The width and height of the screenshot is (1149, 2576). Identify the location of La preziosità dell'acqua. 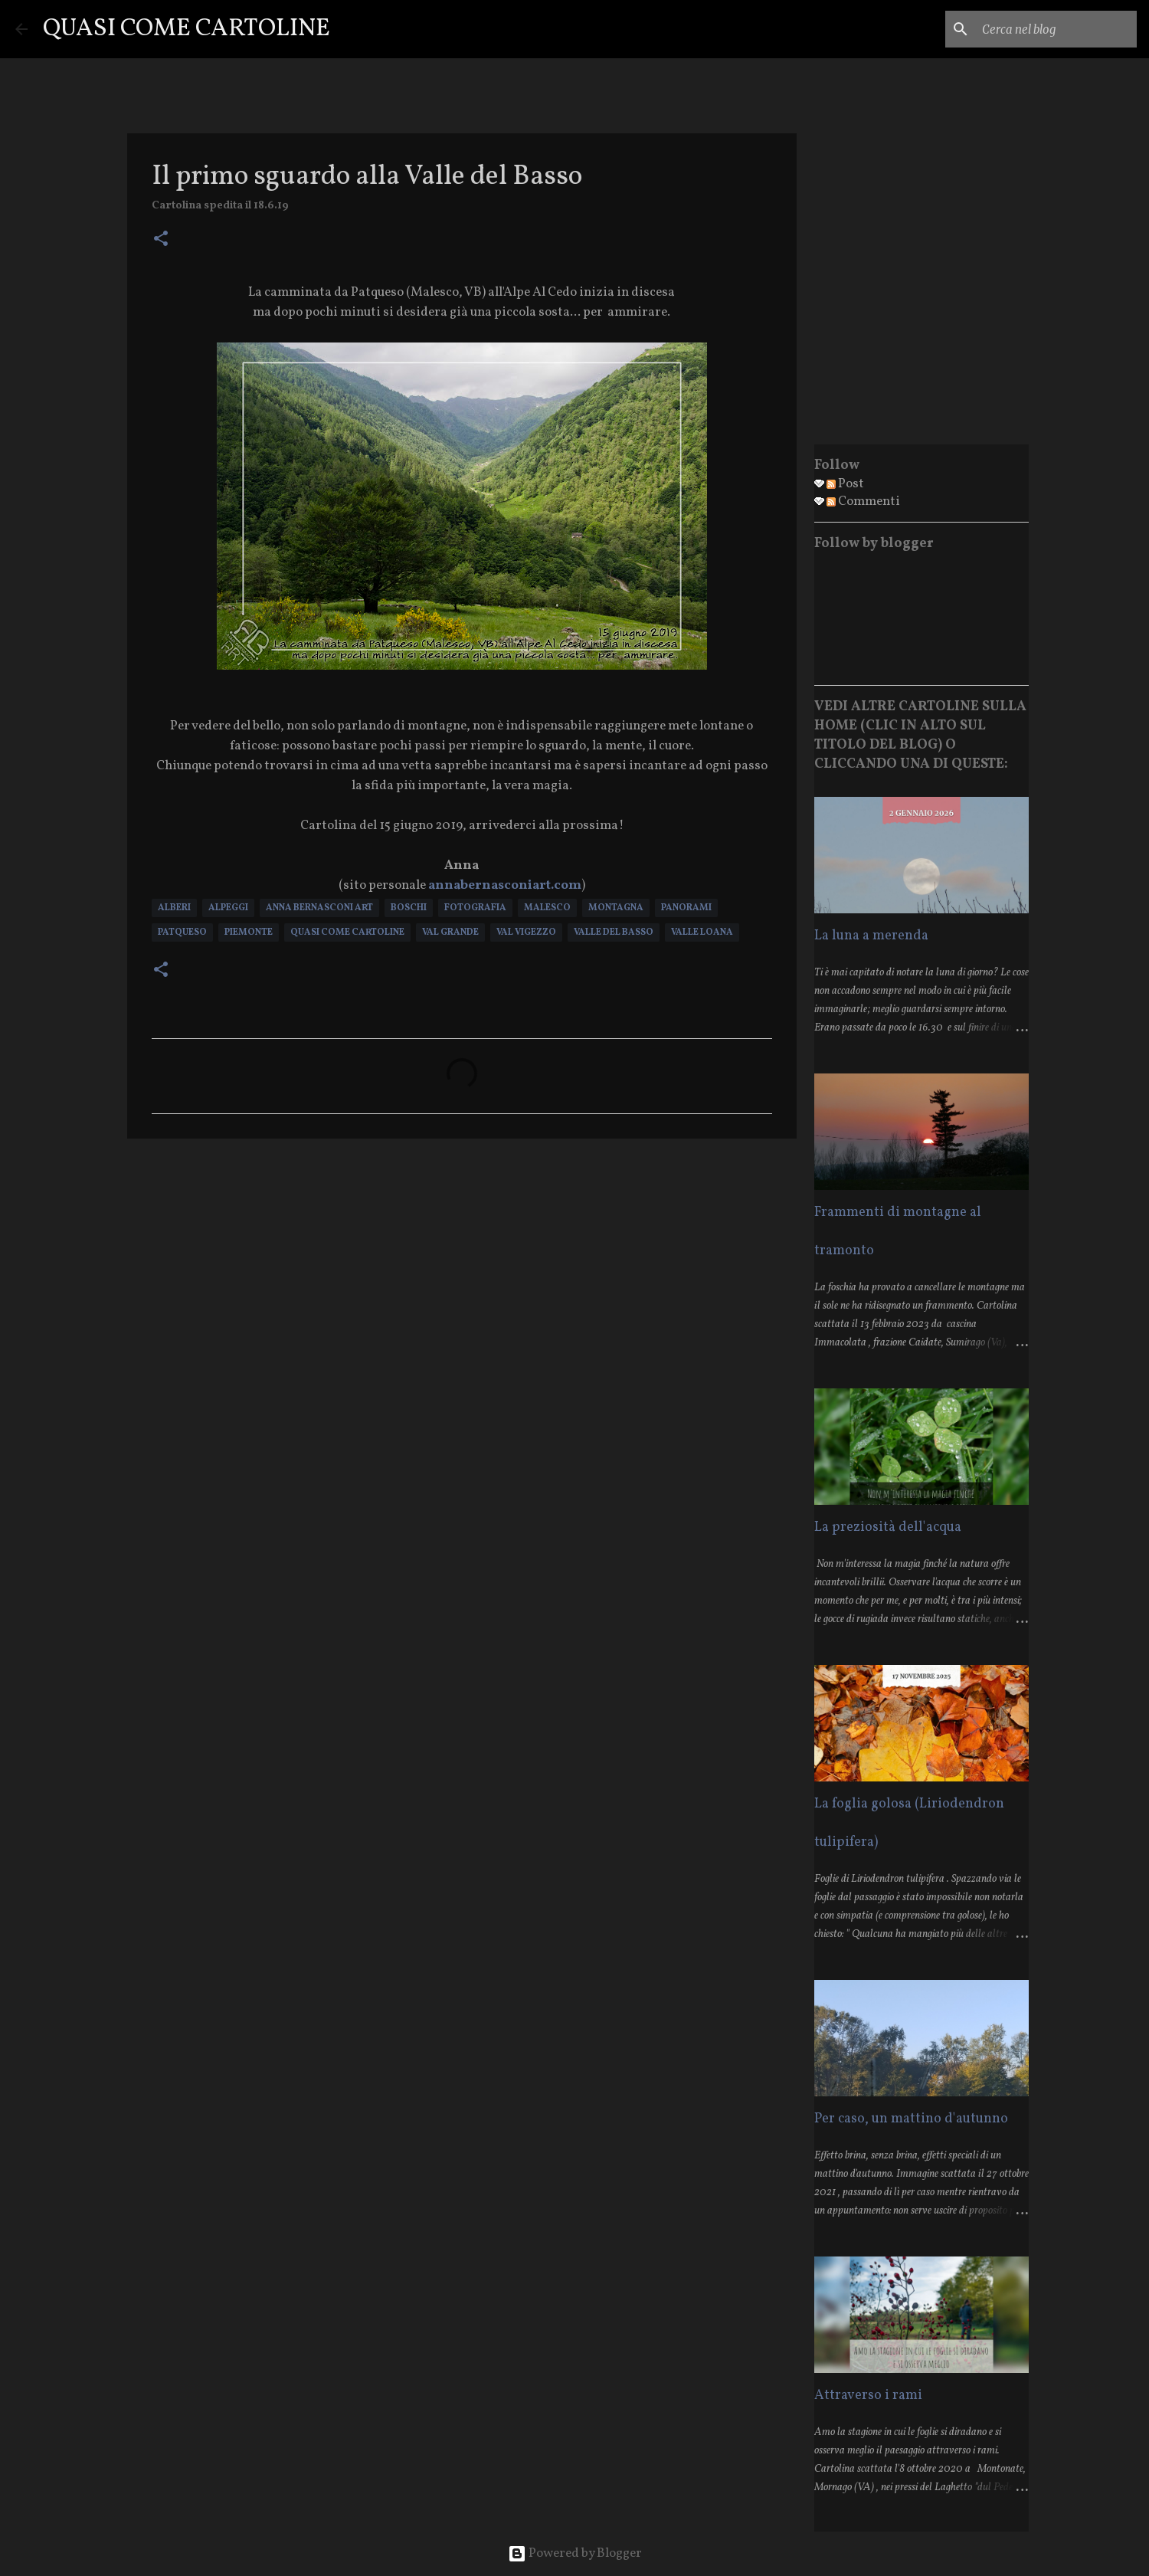
(887, 1527).